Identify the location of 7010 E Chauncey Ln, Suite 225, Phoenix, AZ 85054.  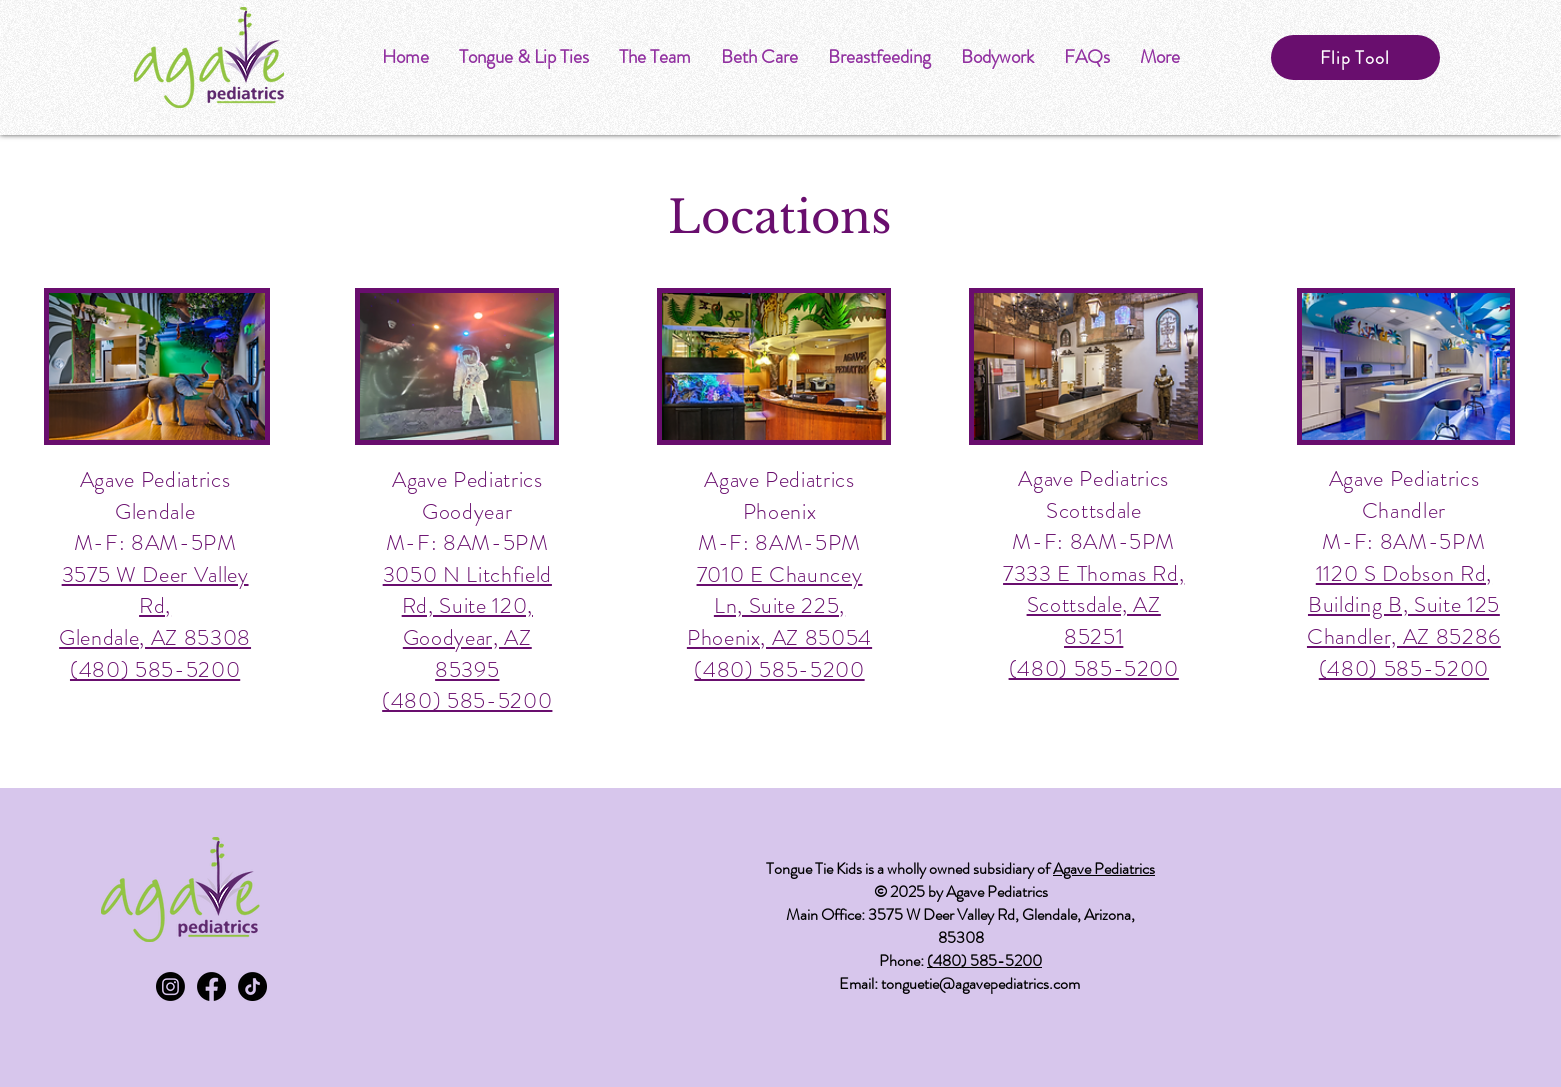
(779, 606).